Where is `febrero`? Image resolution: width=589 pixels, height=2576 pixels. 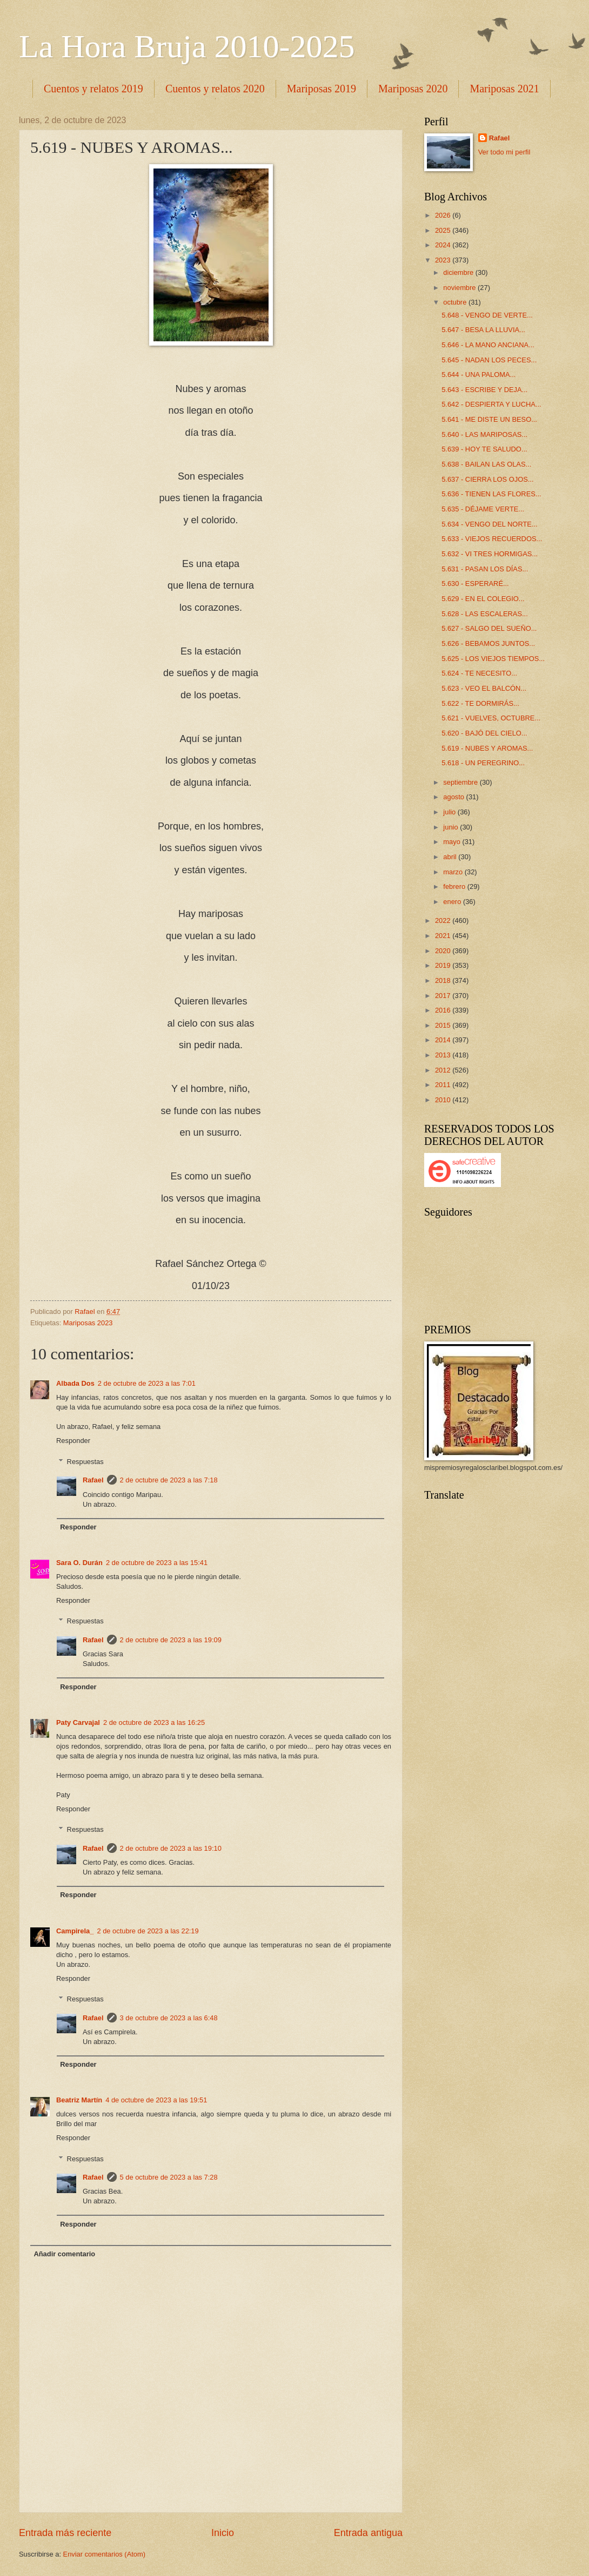 febrero is located at coordinates (455, 886).